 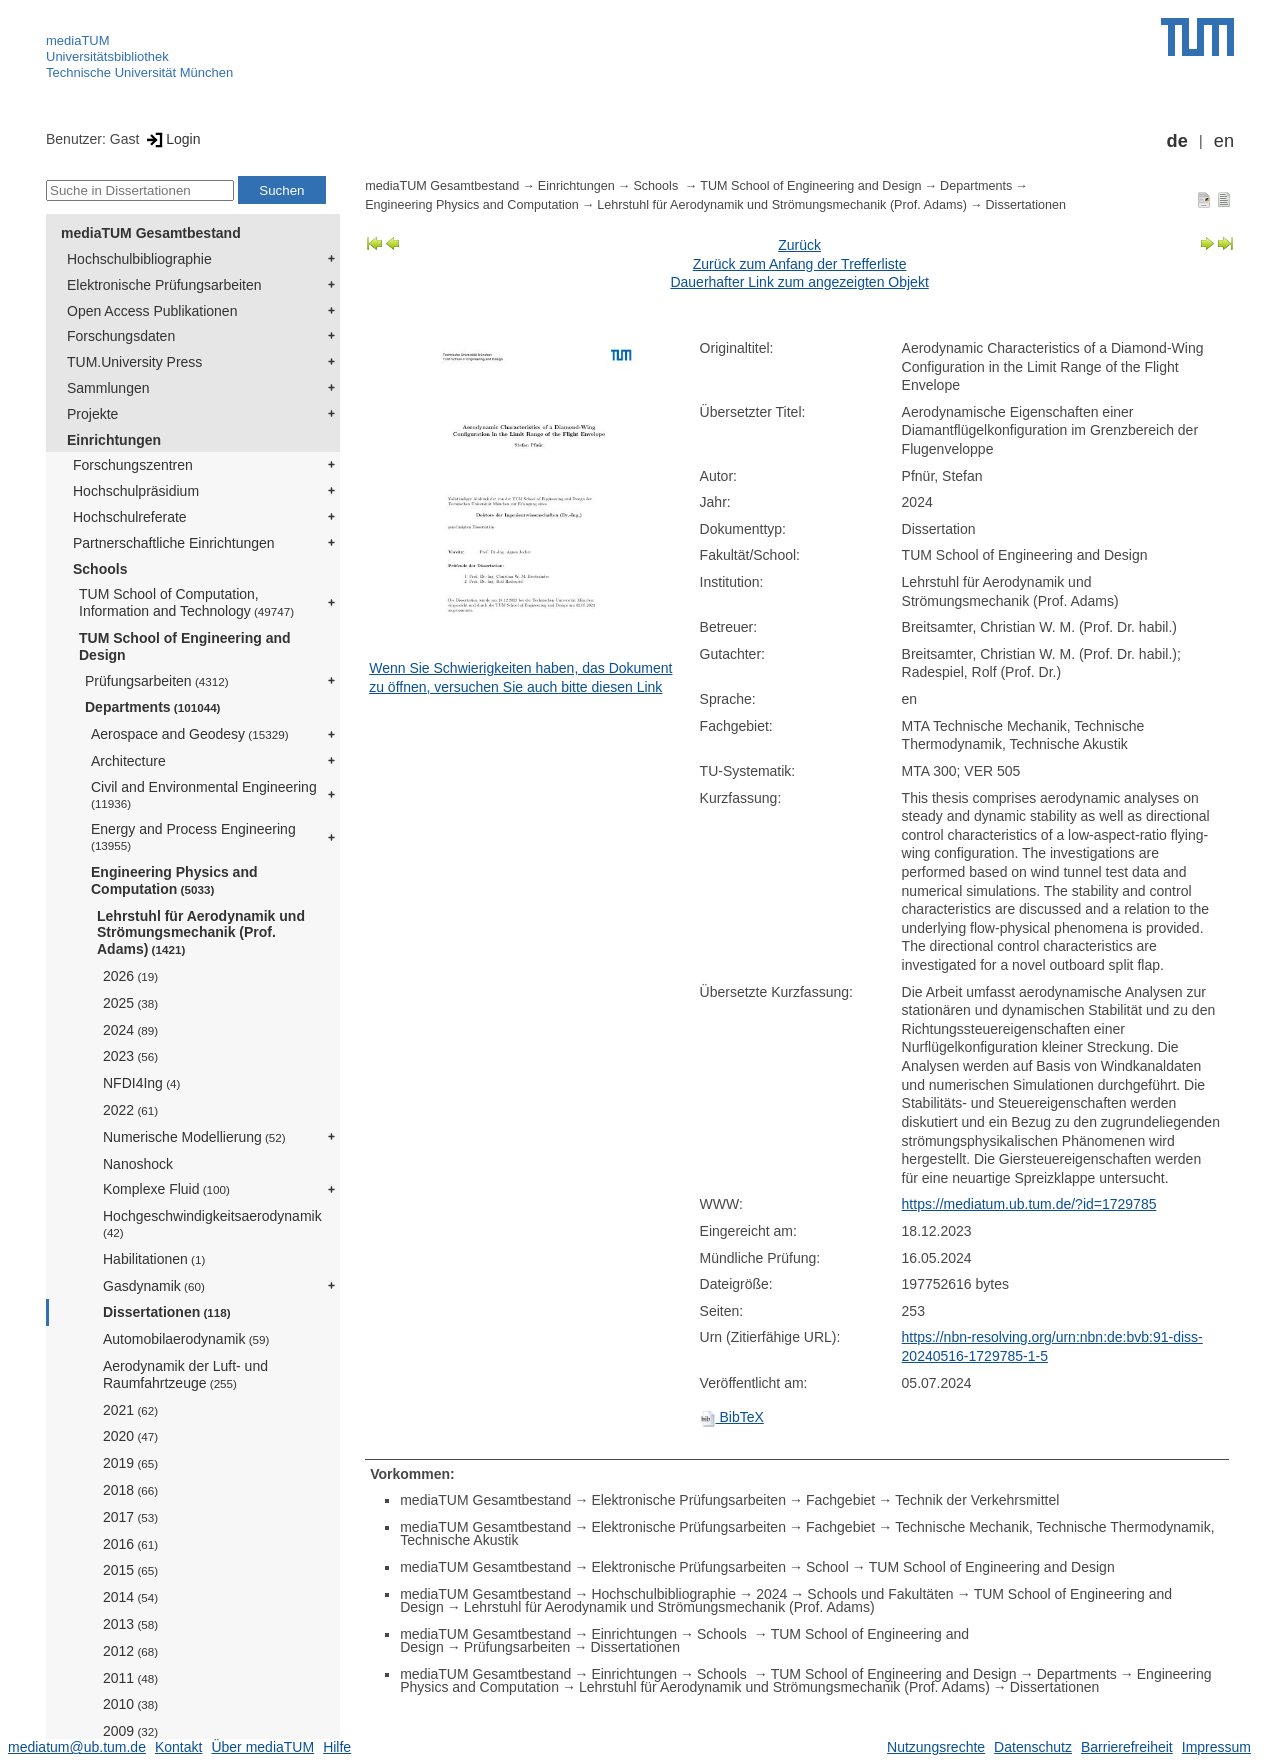 What do you see at coordinates (107, 56) in the screenshot?
I see `Universitätsbibliothek` at bounding box center [107, 56].